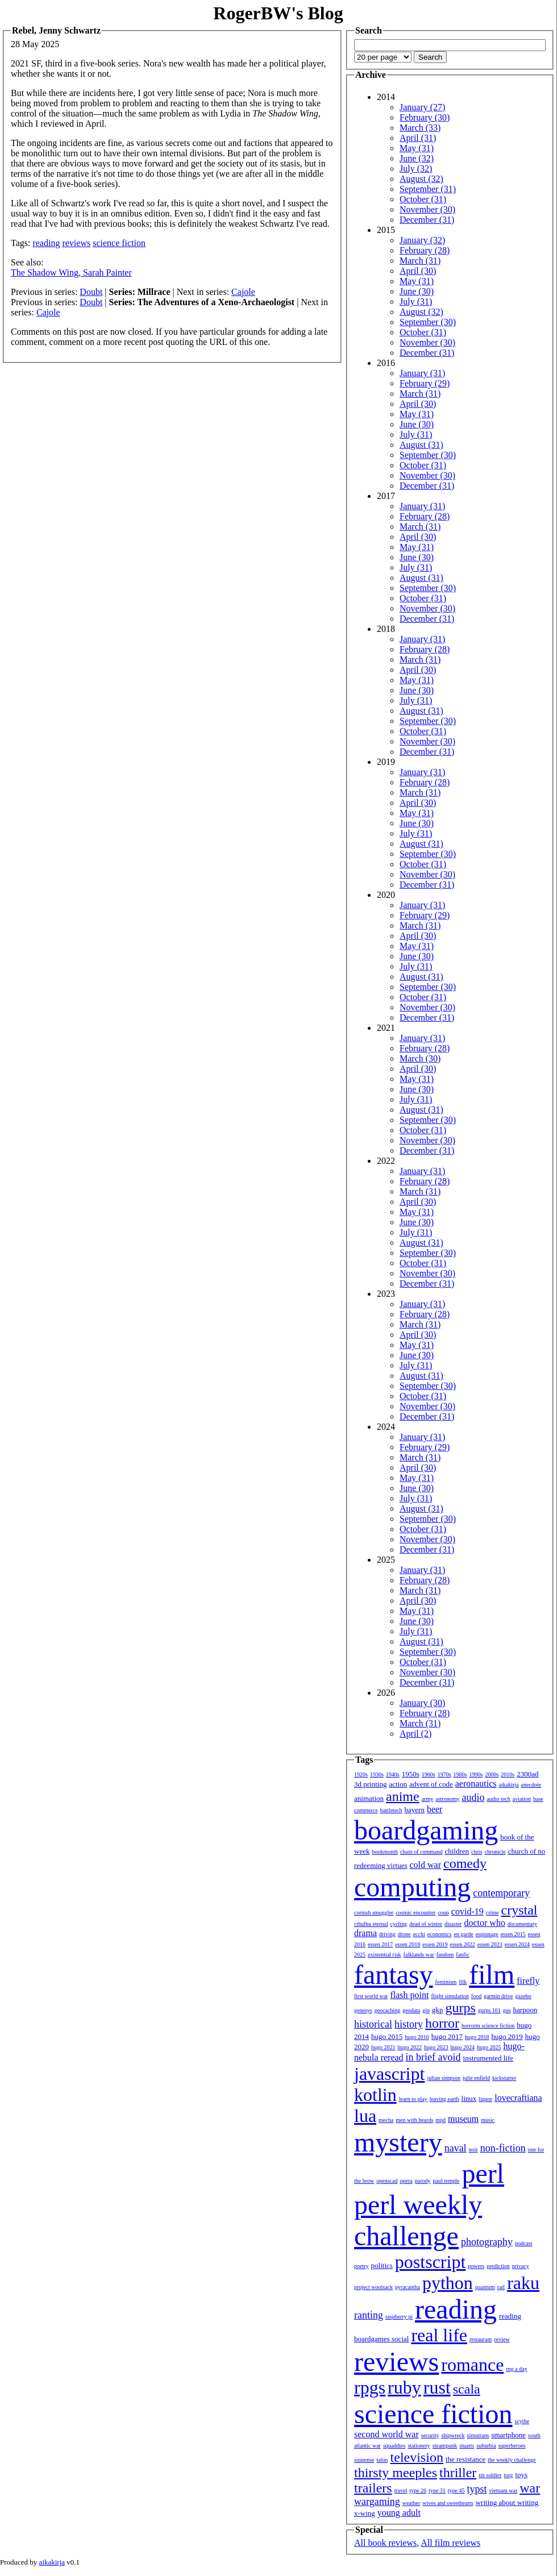  Describe the element at coordinates (364, 2513) in the screenshot. I see `x-wing` at that location.